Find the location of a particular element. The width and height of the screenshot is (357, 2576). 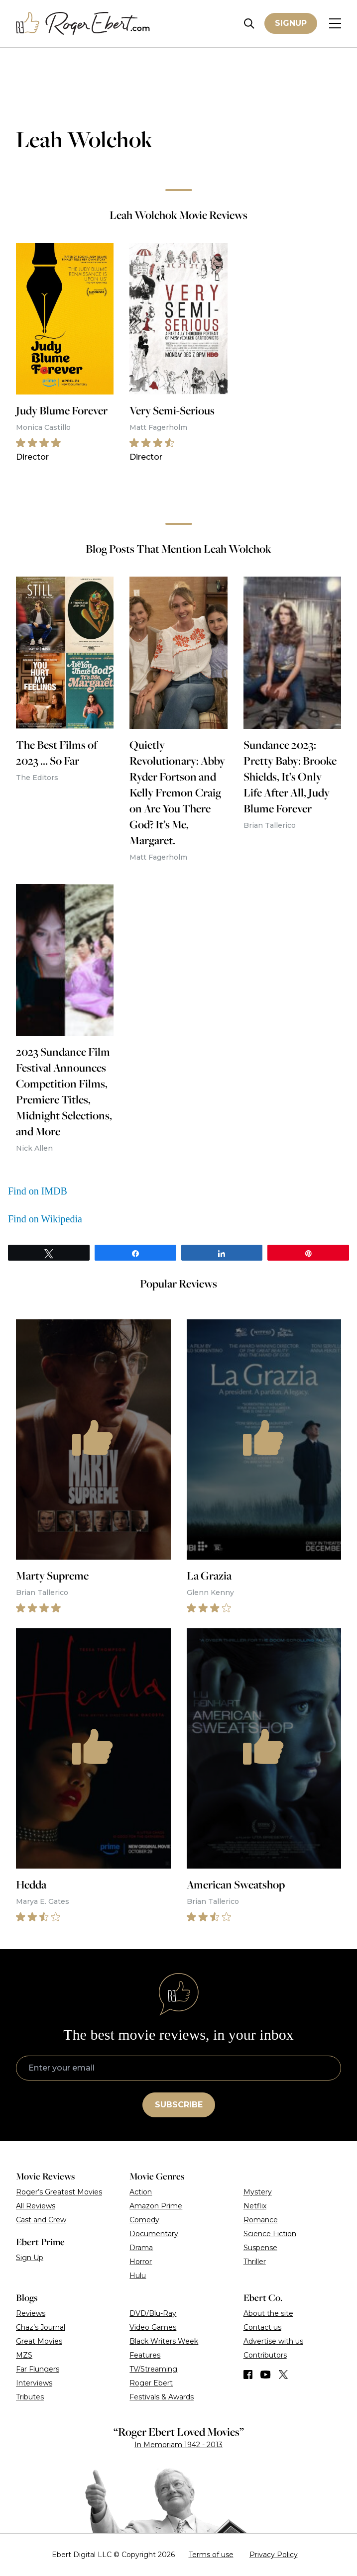

DVD/Blu-Ray is located at coordinates (152, 2313).